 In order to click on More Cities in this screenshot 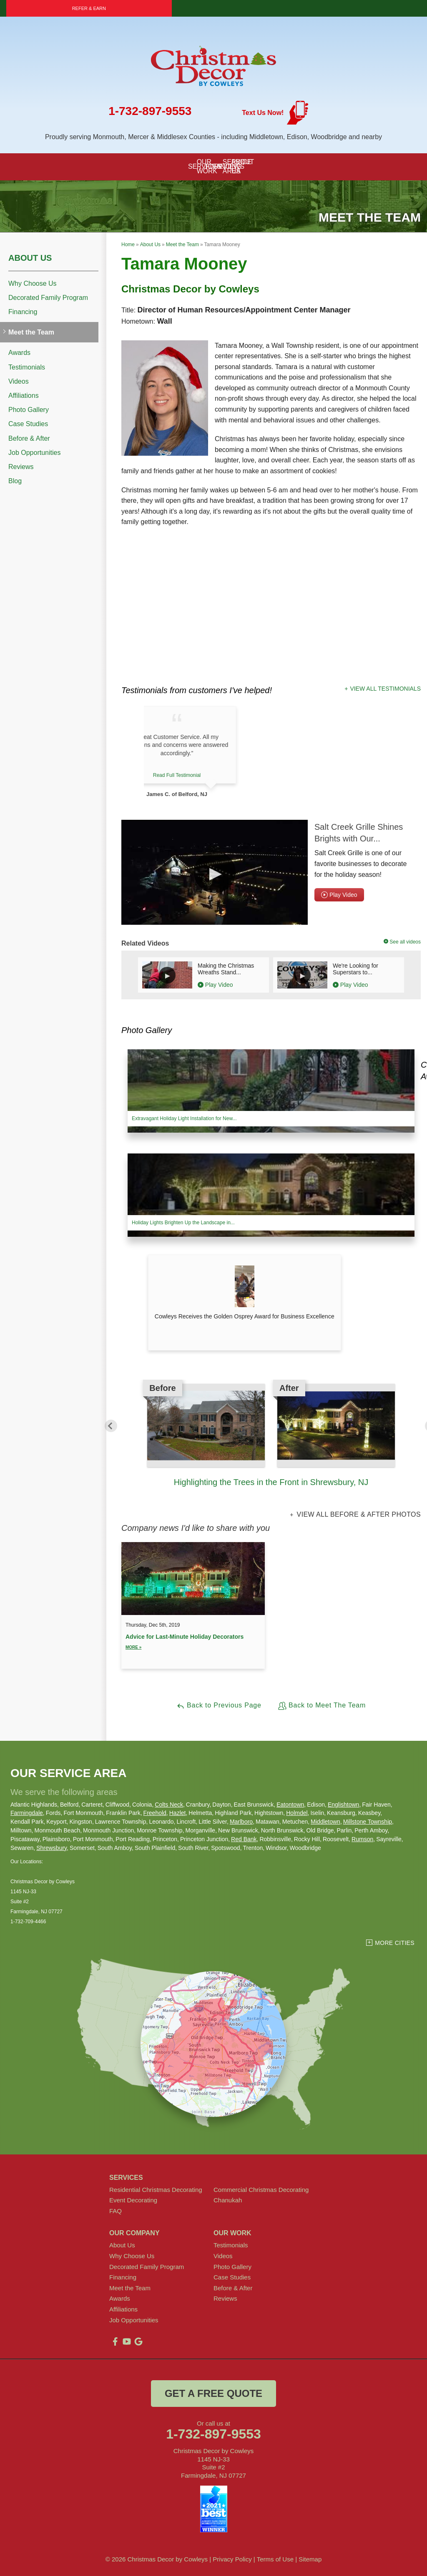, I will do `click(394, 1942)`.